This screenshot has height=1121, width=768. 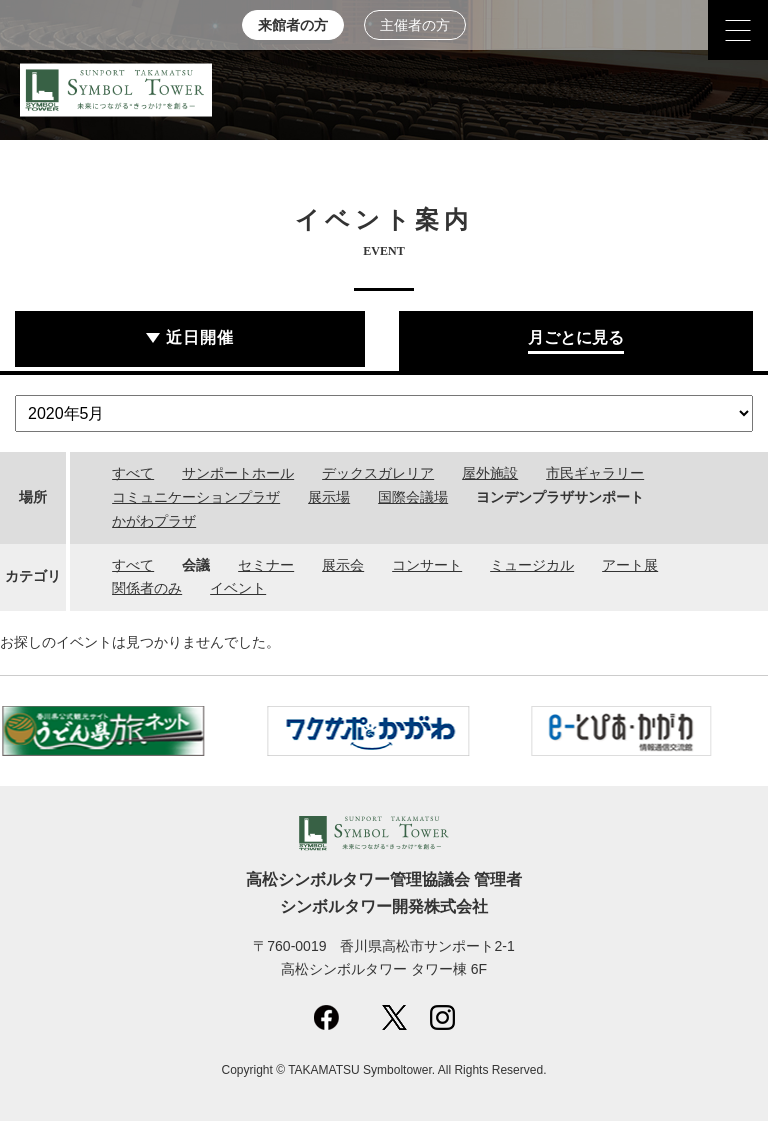 I want to click on コンサート, so click(x=427, y=565).